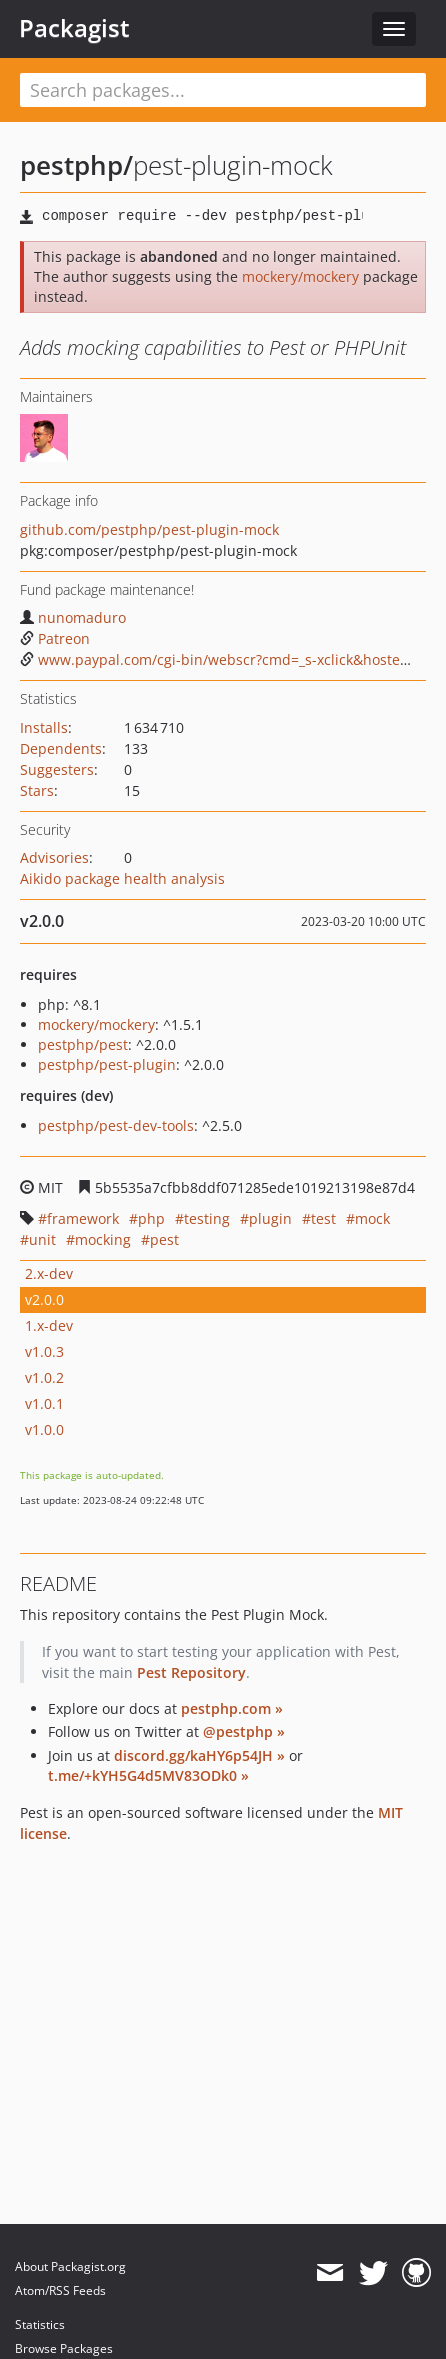 The height and width of the screenshot is (2359, 446). Describe the element at coordinates (54, 857) in the screenshot. I see `Advisories` at that location.